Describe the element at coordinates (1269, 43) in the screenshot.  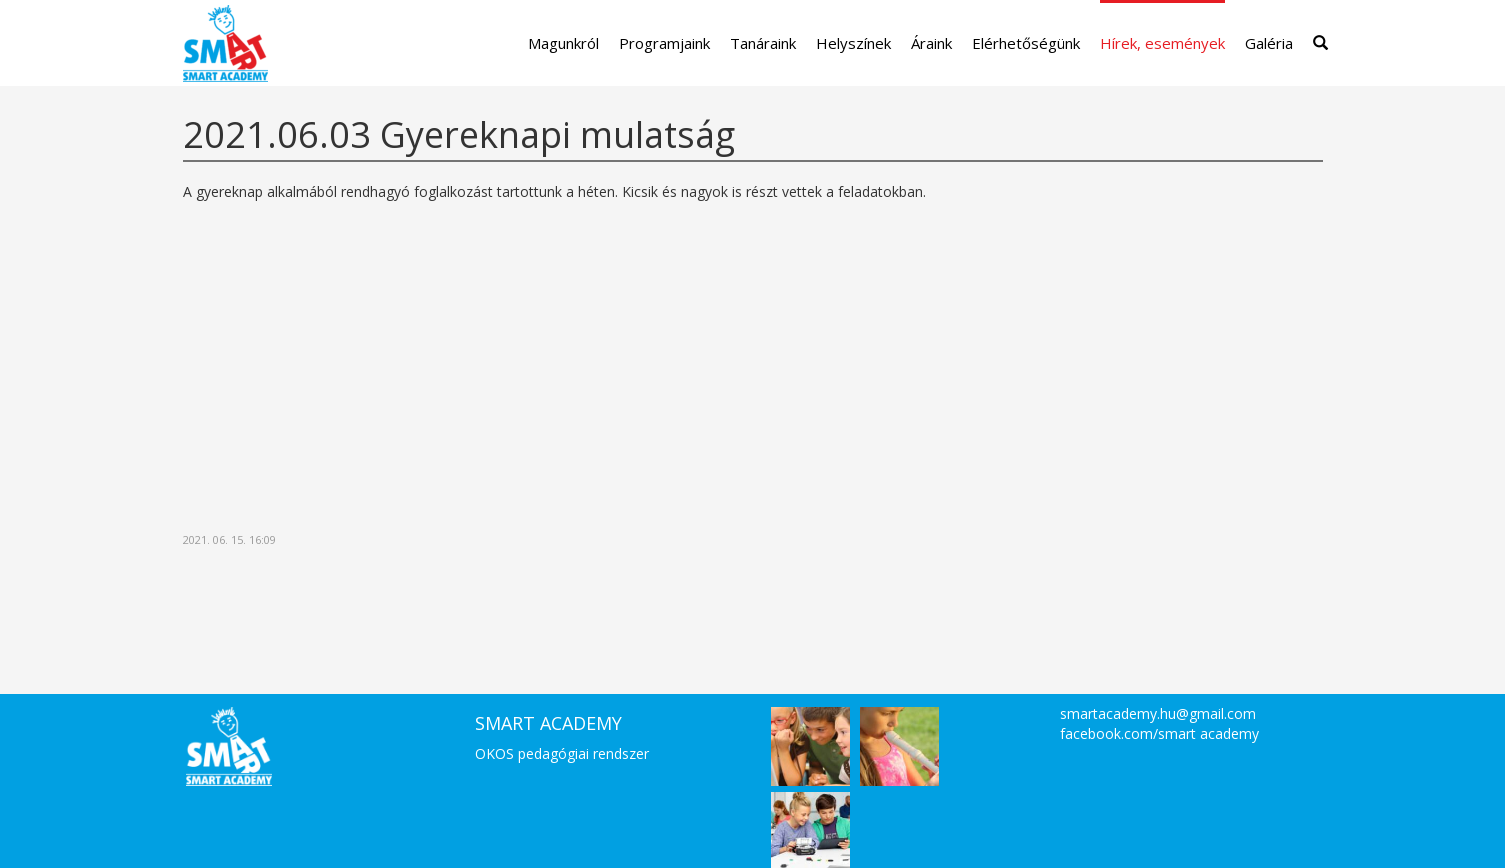
I see `Galéria` at that location.